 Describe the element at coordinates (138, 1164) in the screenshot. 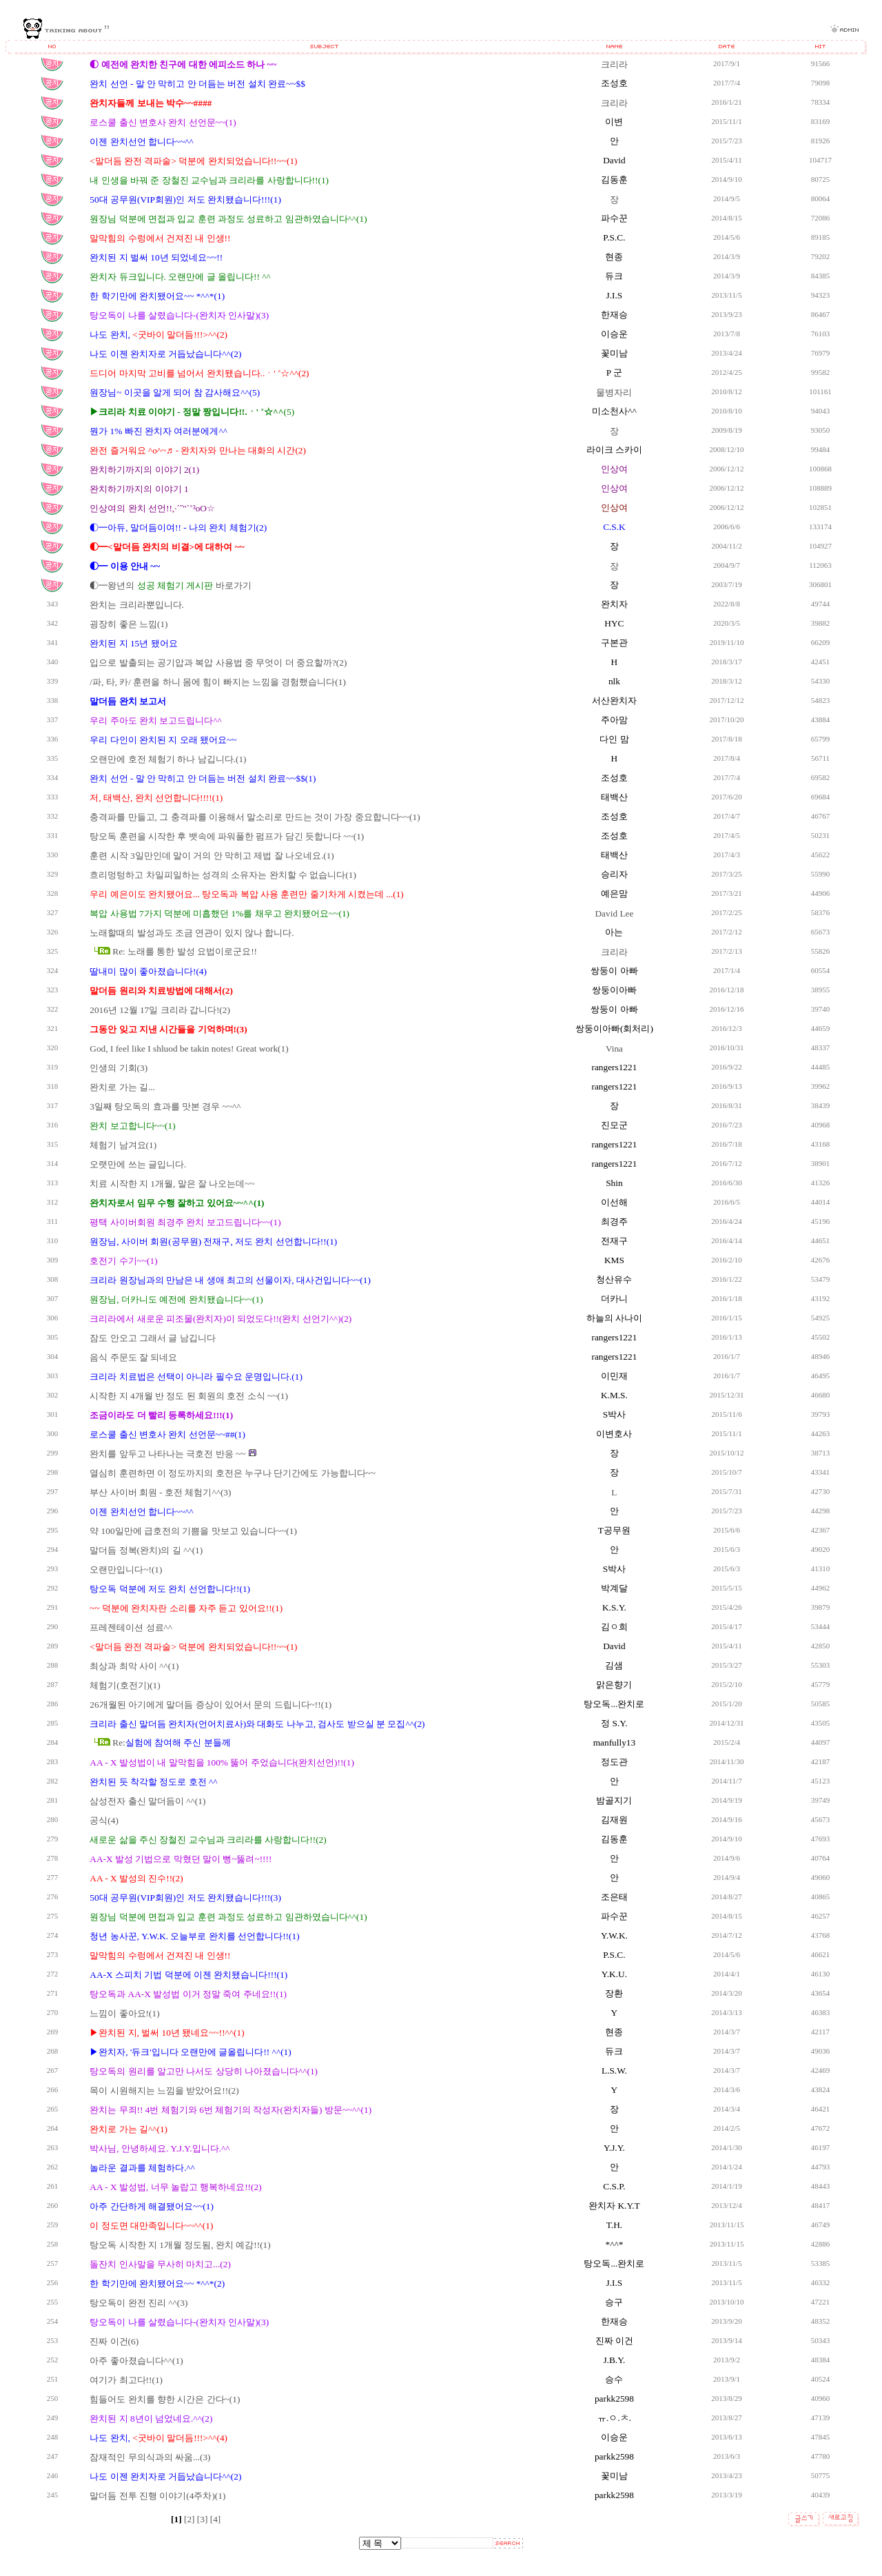

I see `오랫만에 쓰는 글입니다.` at that location.